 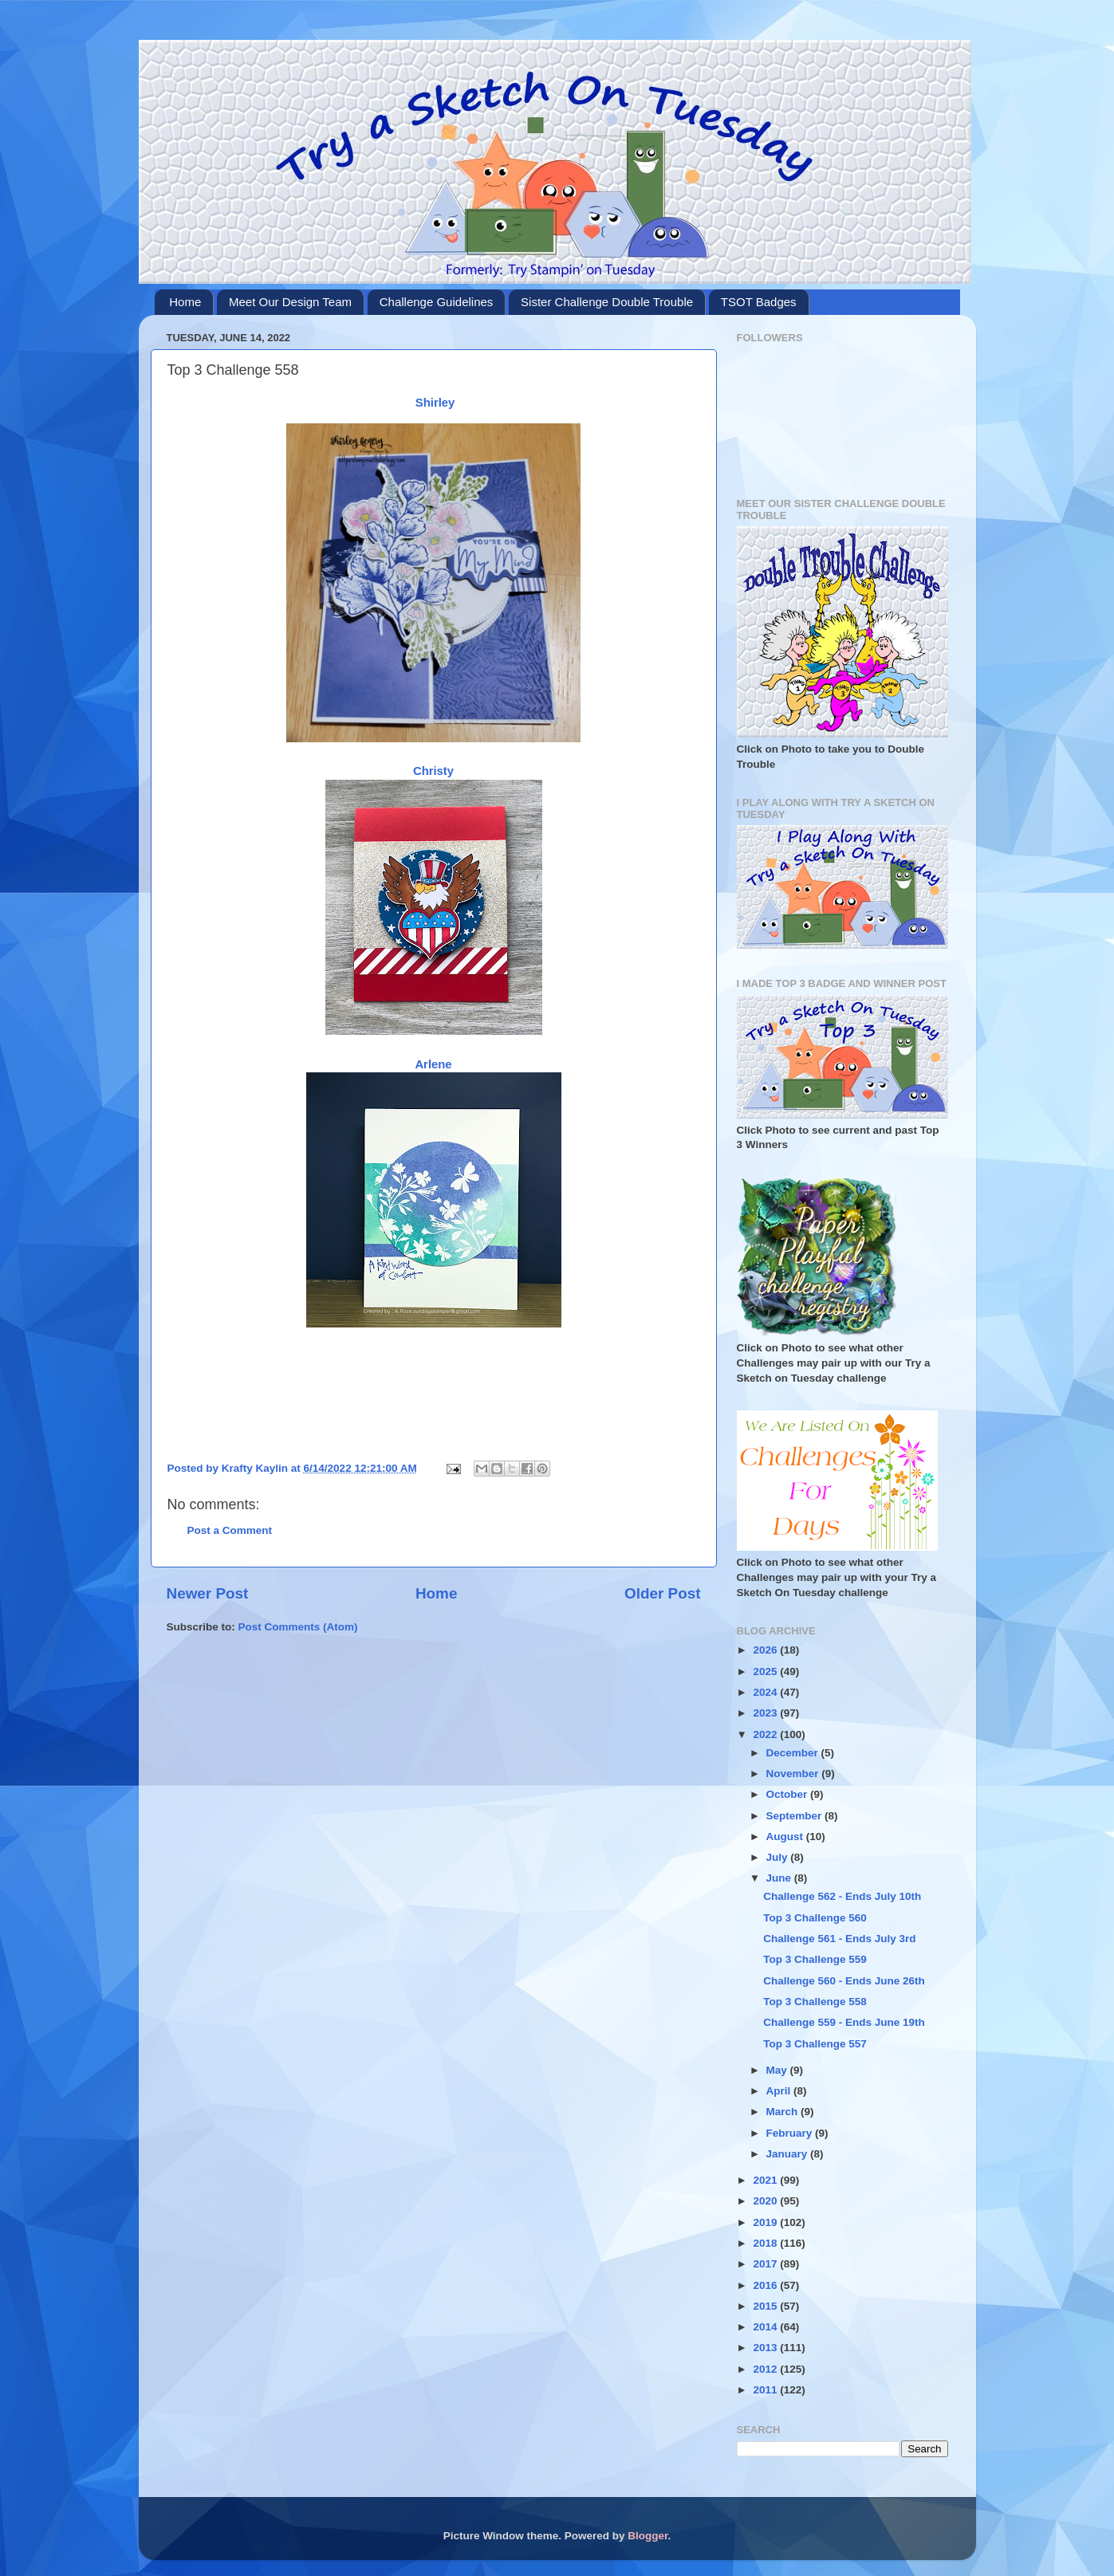 I want to click on 2020, so click(x=766, y=2201).